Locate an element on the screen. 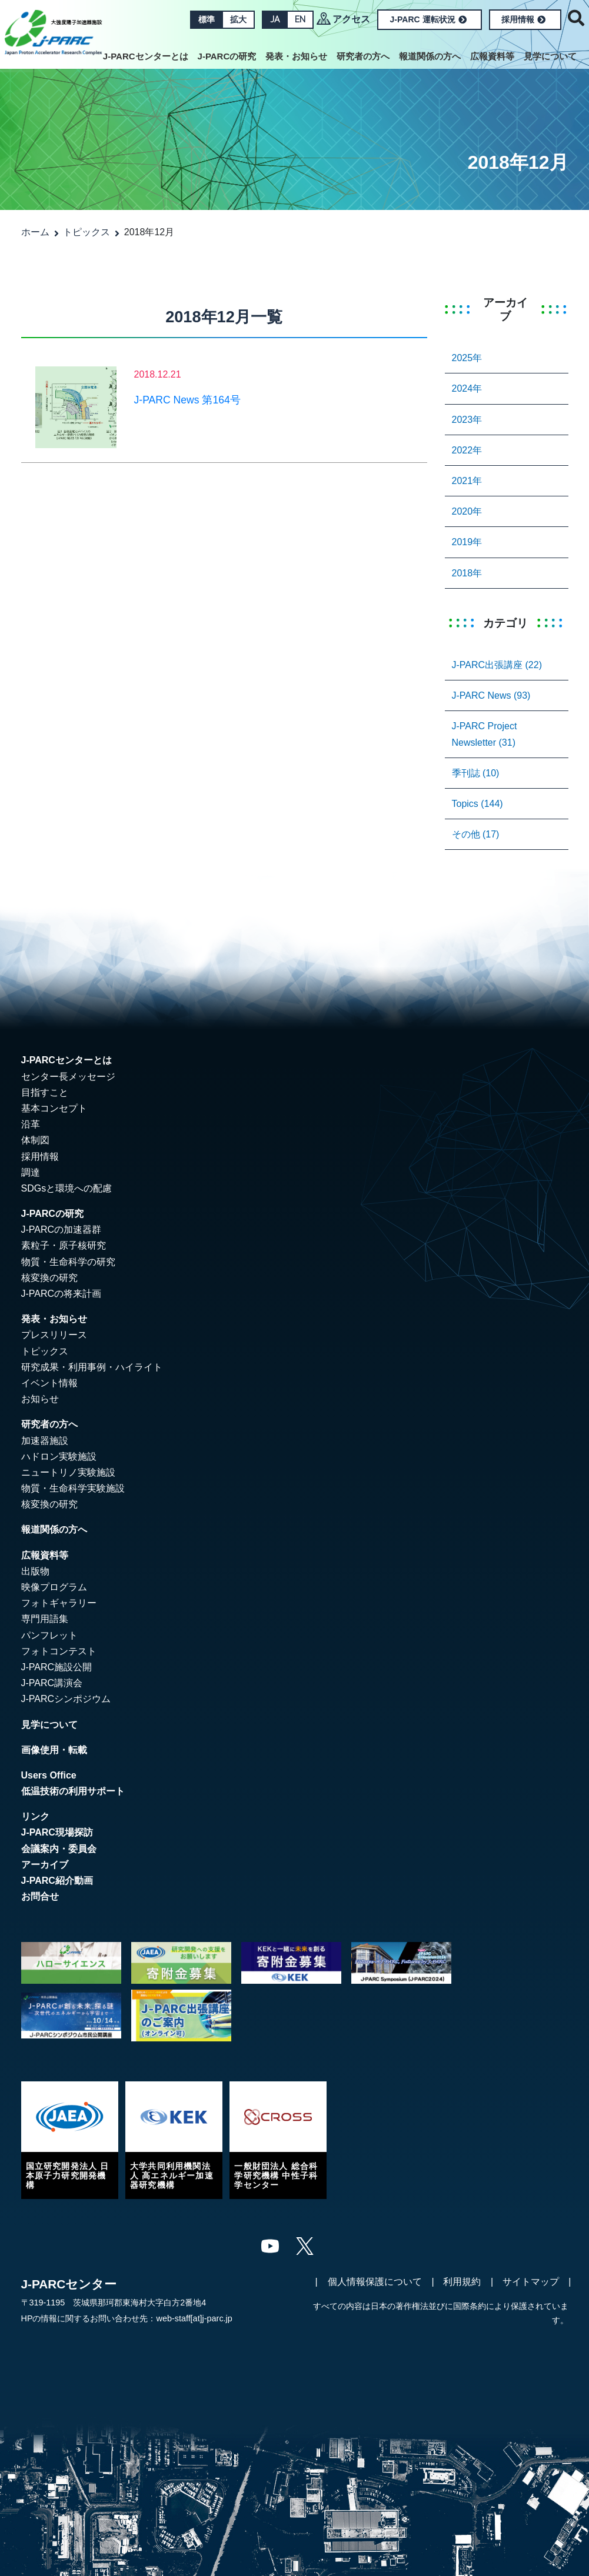 This screenshot has width=589, height=2576. J-PARC出張講座 (22) is located at coordinates (497, 665).